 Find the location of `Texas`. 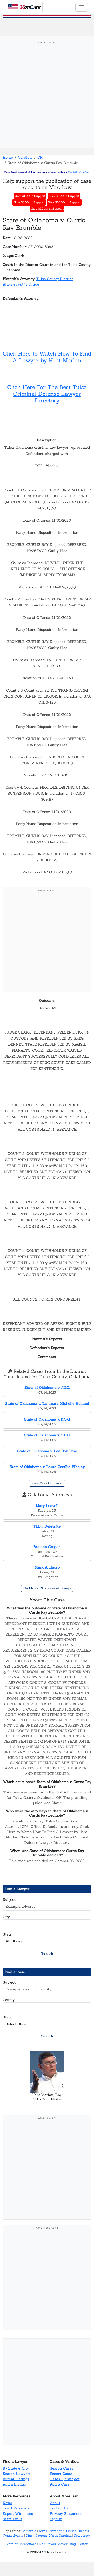

Texas is located at coordinates (42, 2531).